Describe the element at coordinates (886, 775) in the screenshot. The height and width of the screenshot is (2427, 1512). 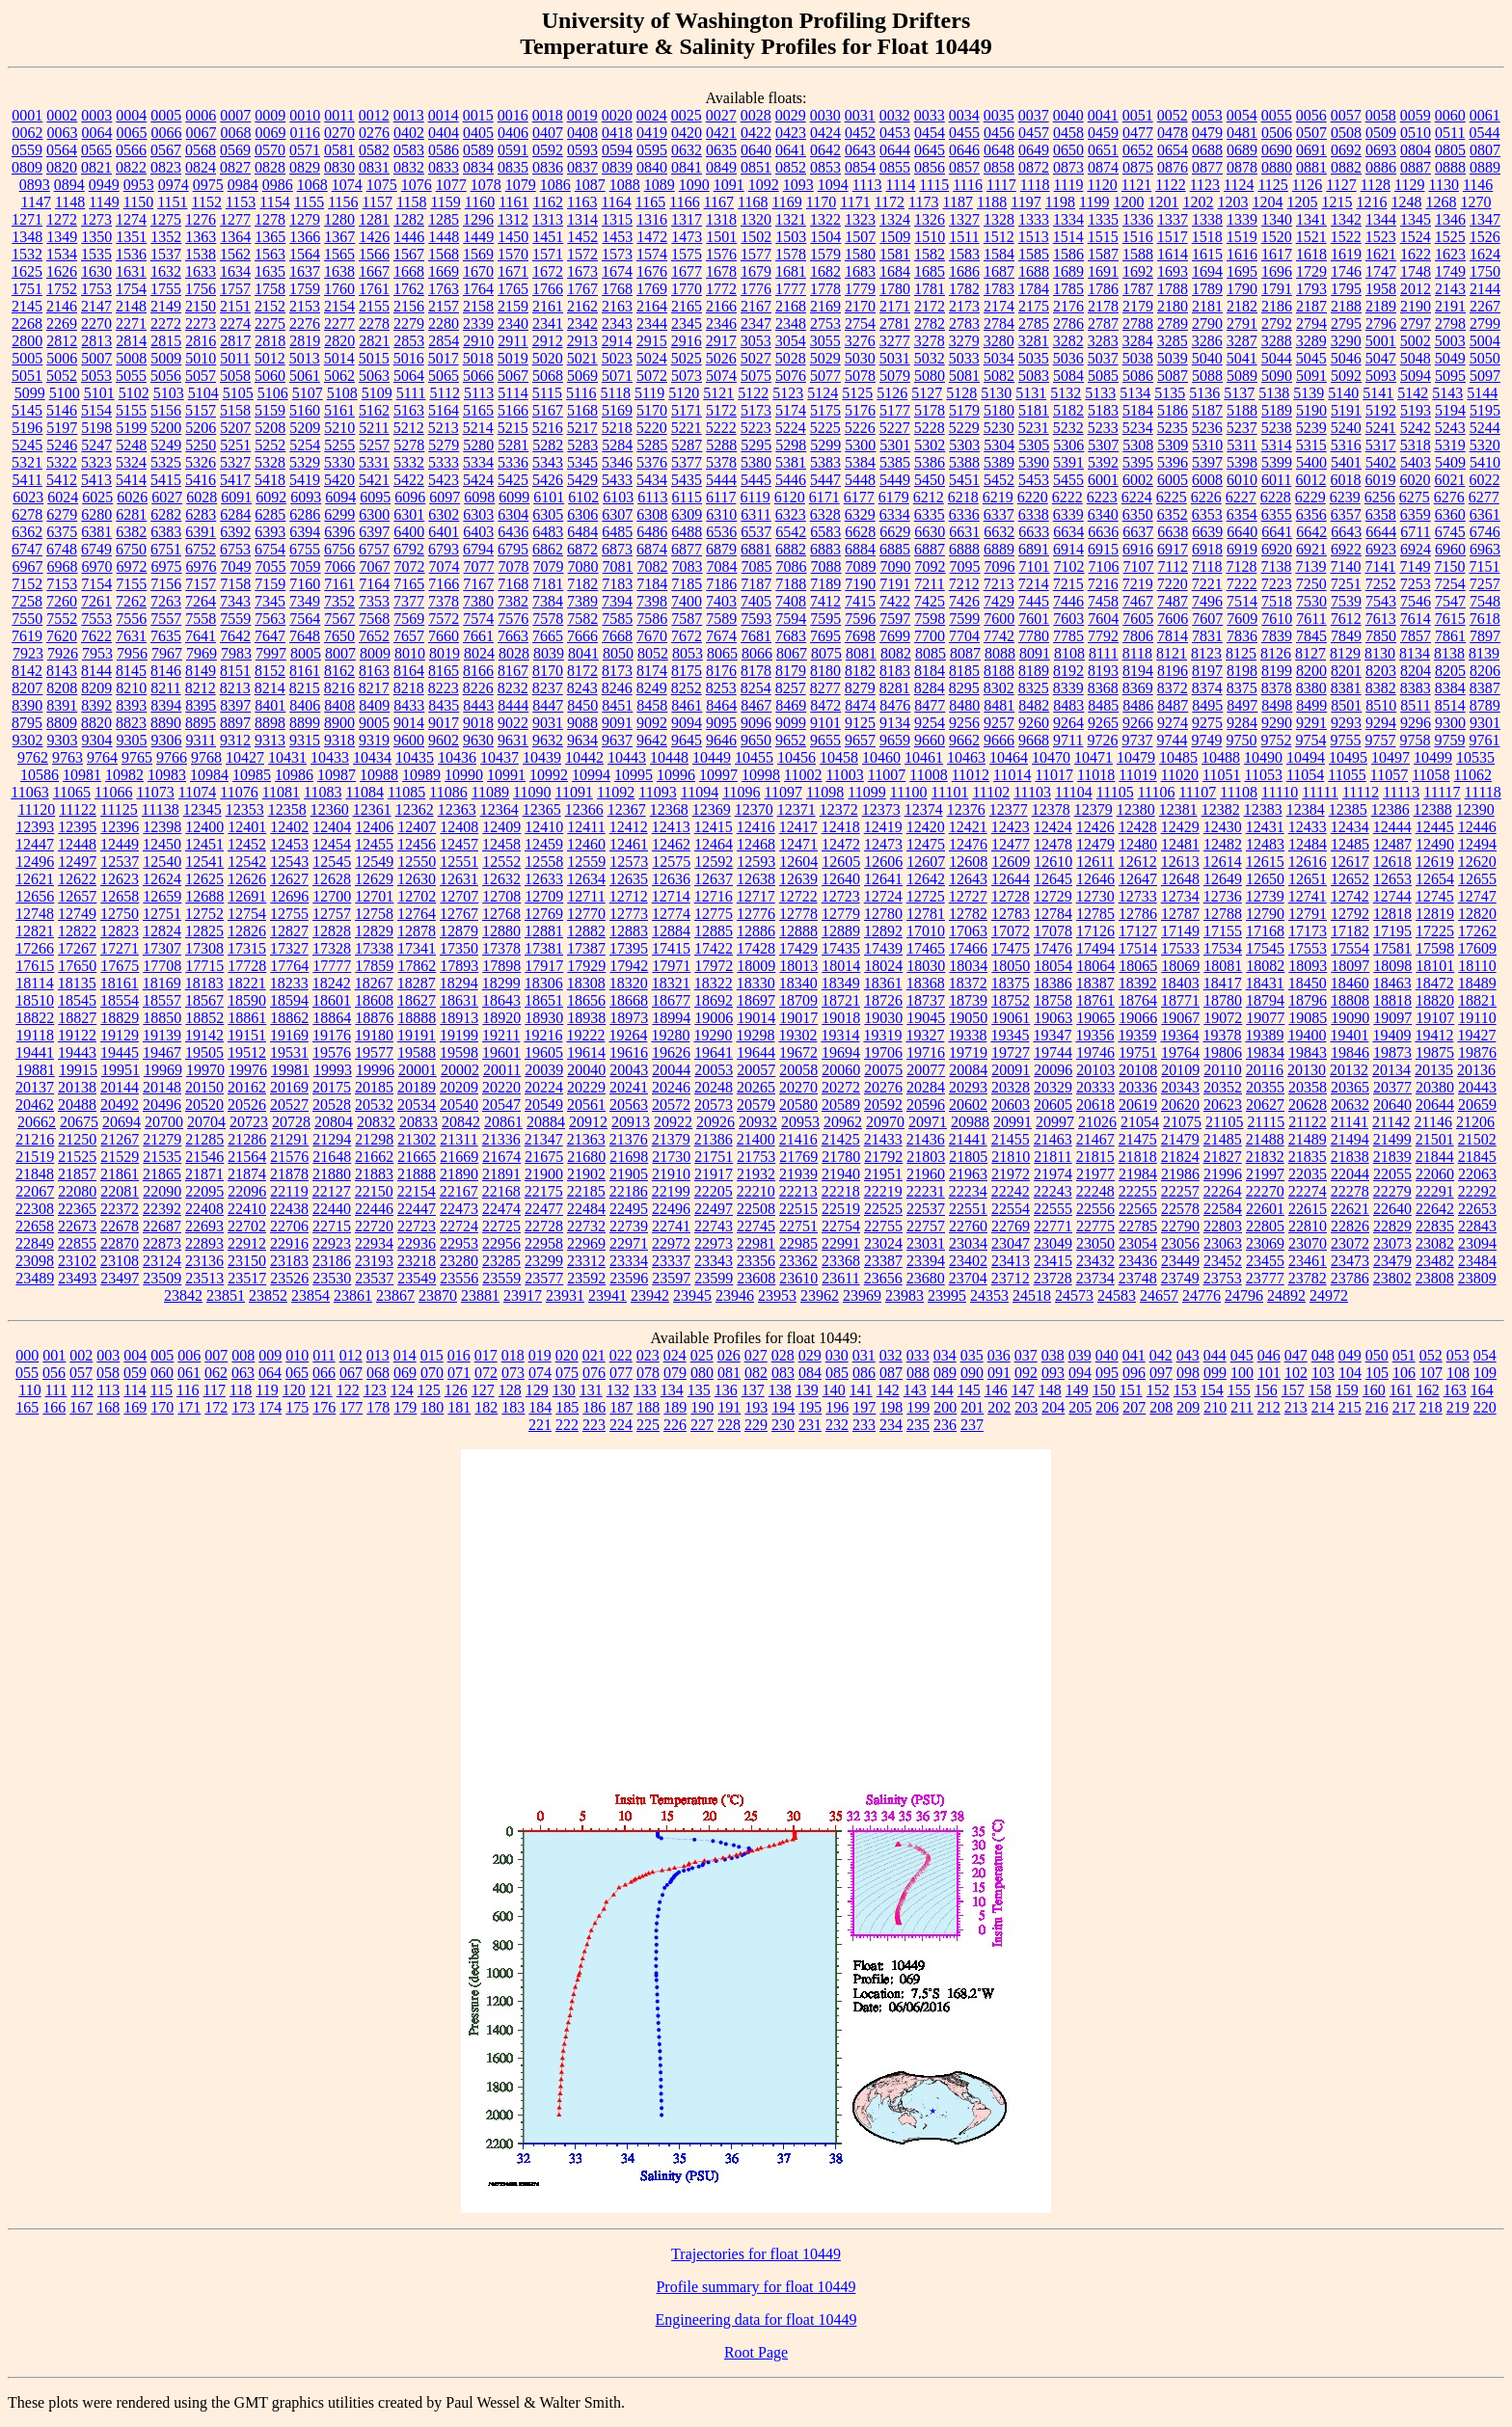
I see `11007` at that location.